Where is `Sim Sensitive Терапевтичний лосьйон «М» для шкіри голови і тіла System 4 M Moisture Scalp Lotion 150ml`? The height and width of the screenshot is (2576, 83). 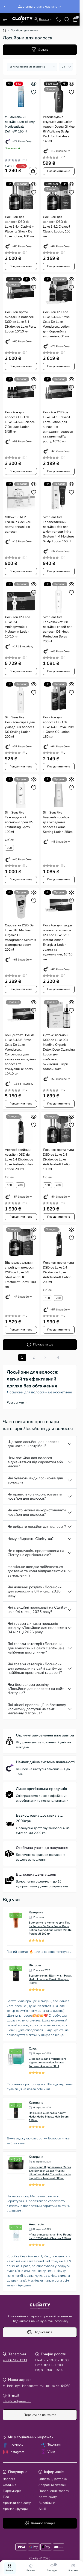 Sim Sensitive Терапевтичний лосьйон «М» для шкіри голови і тіла System 4 M Moisture Scalp Lotion 150ml is located at coordinates (58, 529).